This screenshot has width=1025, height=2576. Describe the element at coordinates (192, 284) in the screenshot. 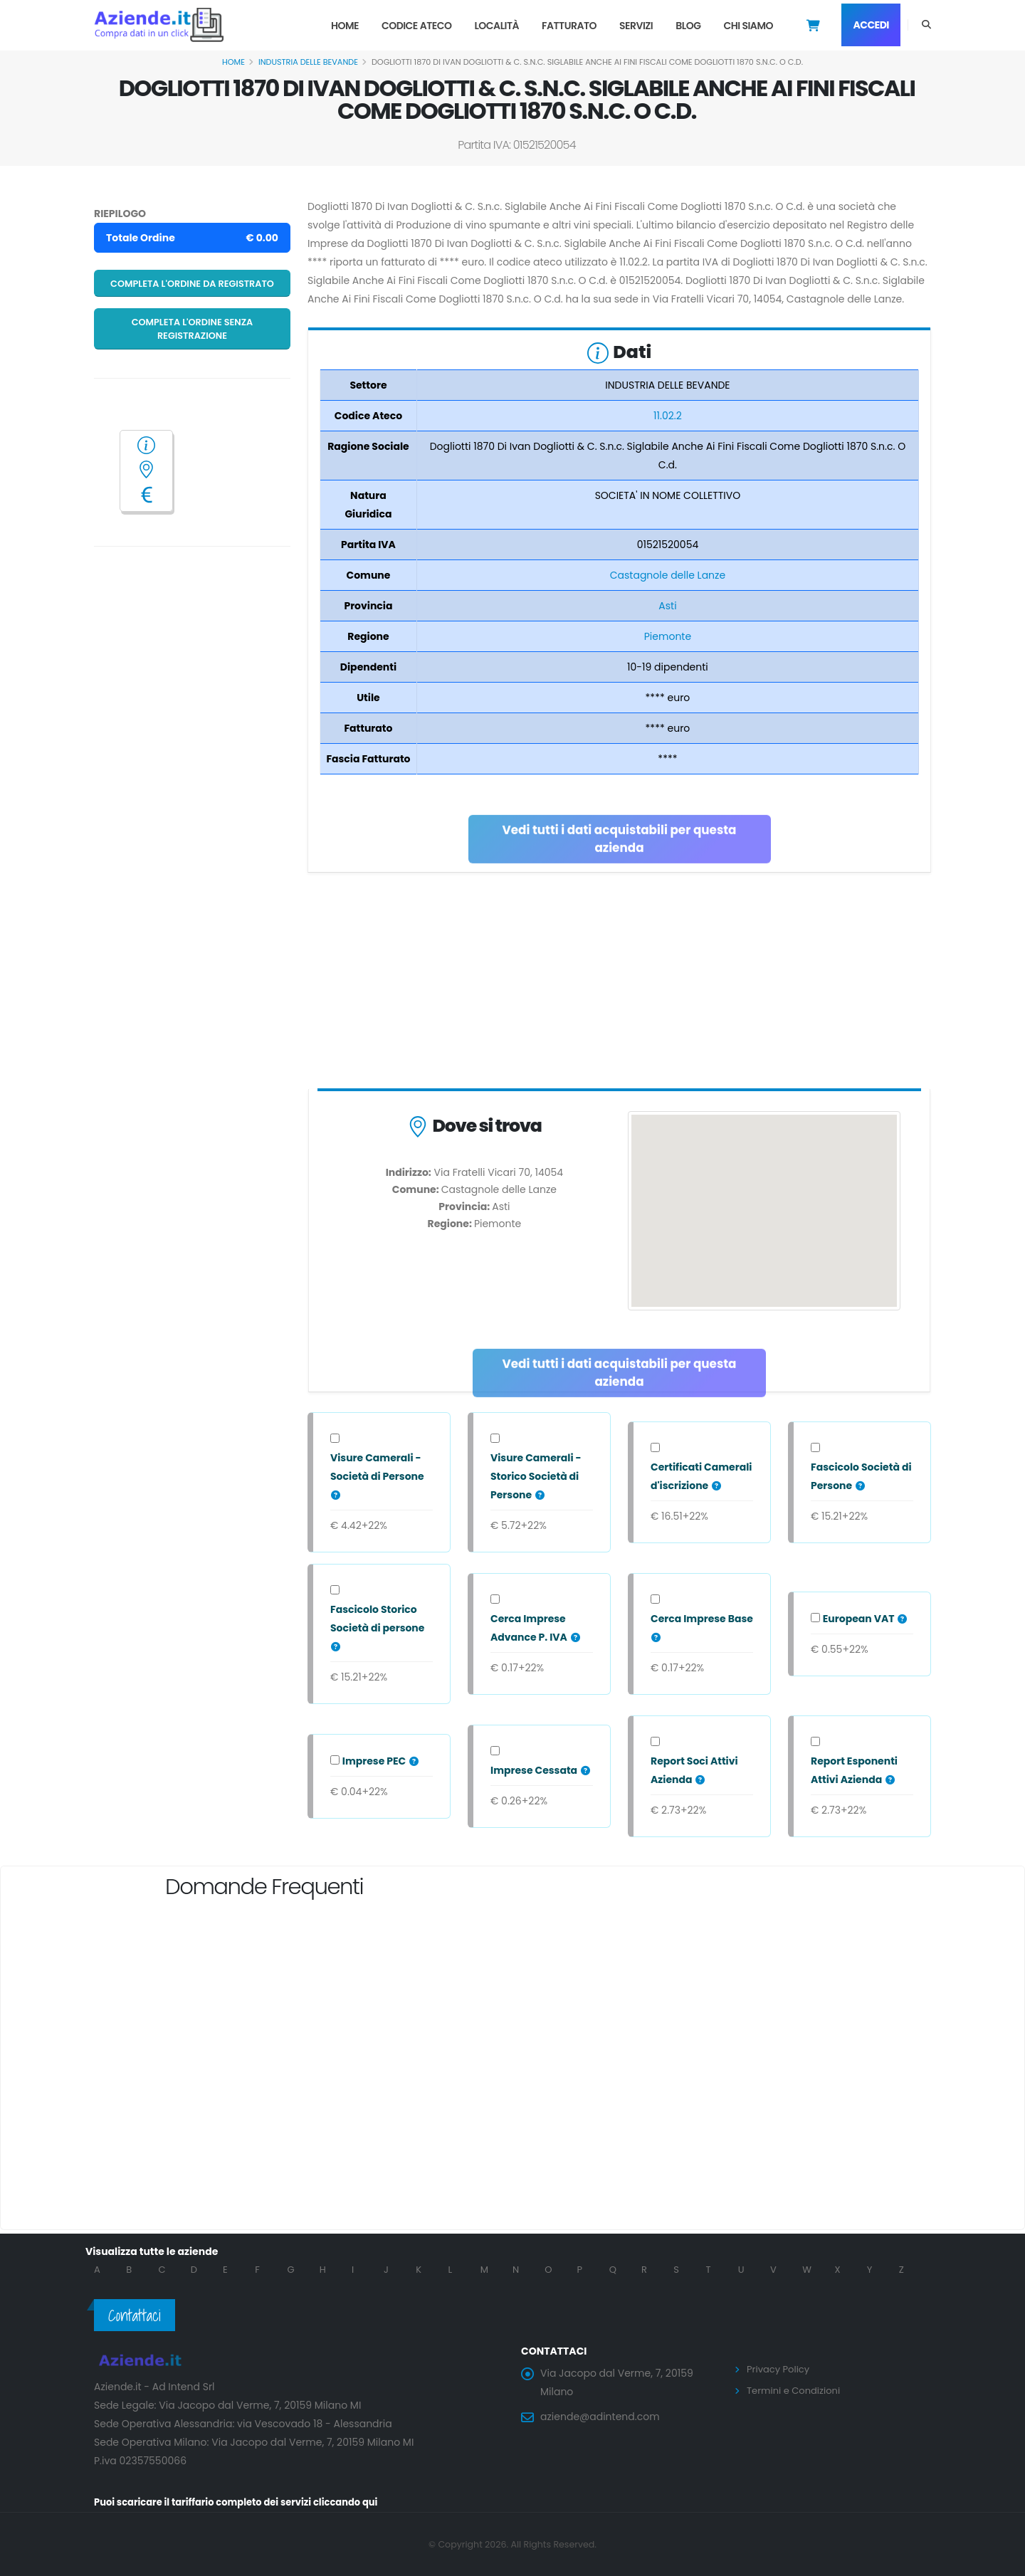

I see `Completa l'ordine da registrato` at that location.